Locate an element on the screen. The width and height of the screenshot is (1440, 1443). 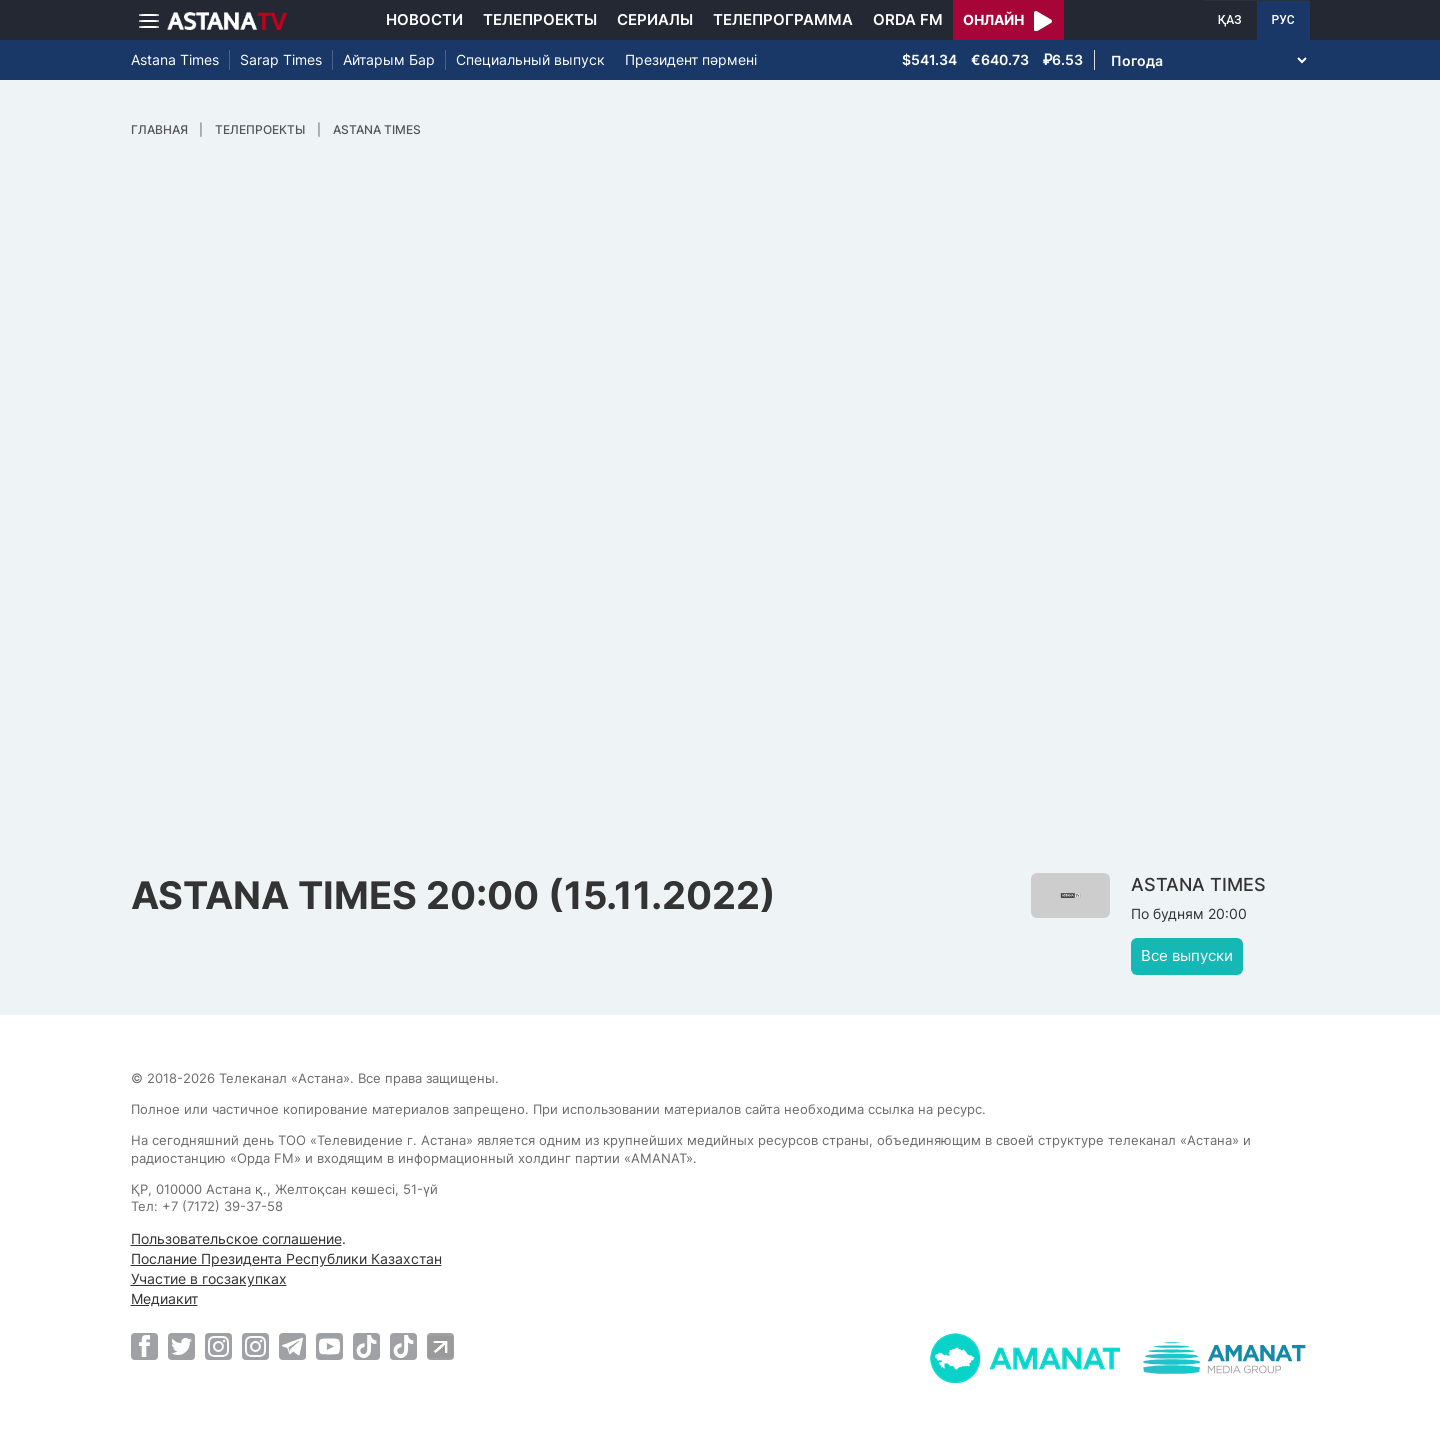
РУС is located at coordinates (1283, 20).